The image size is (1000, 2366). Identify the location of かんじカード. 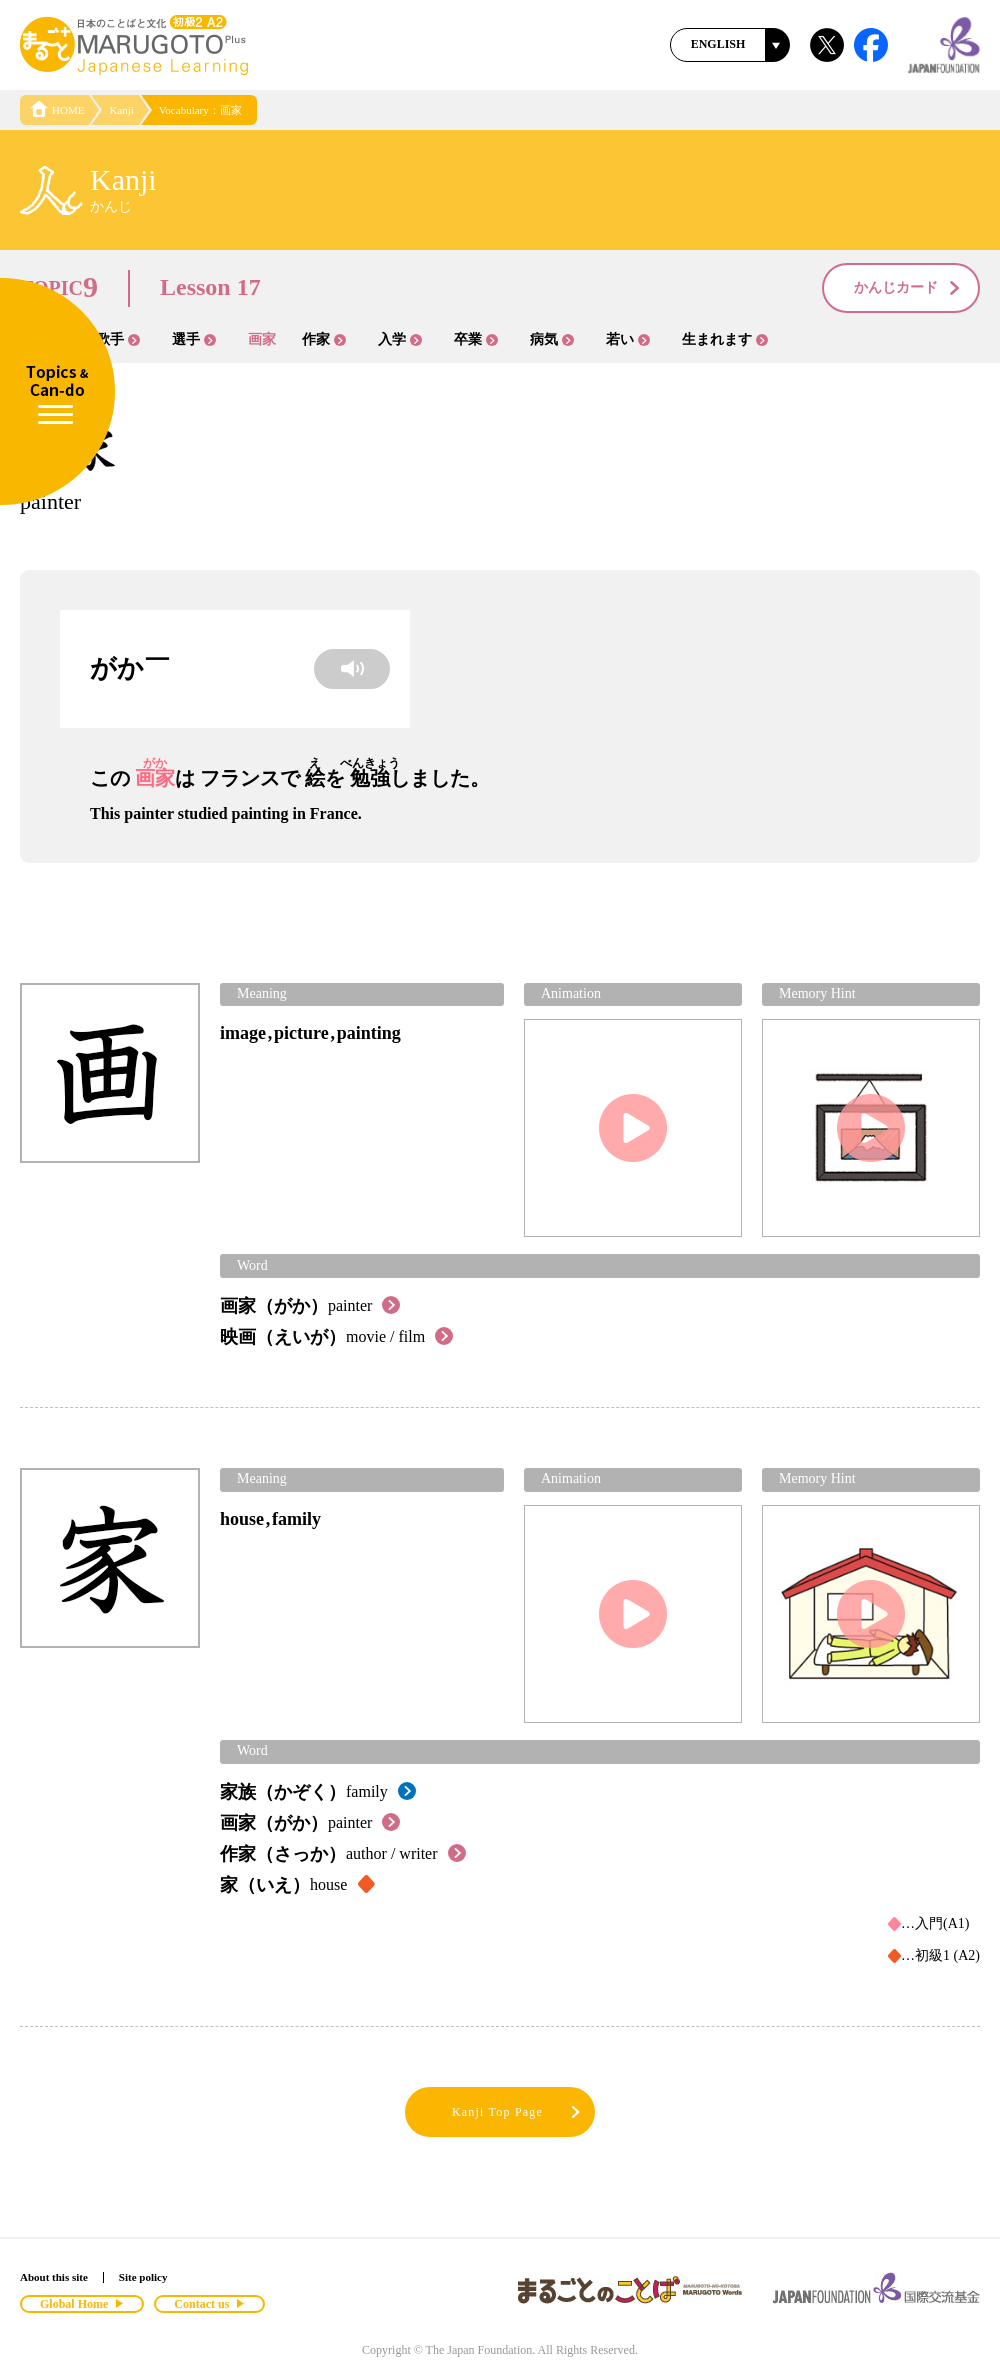
(908, 289).